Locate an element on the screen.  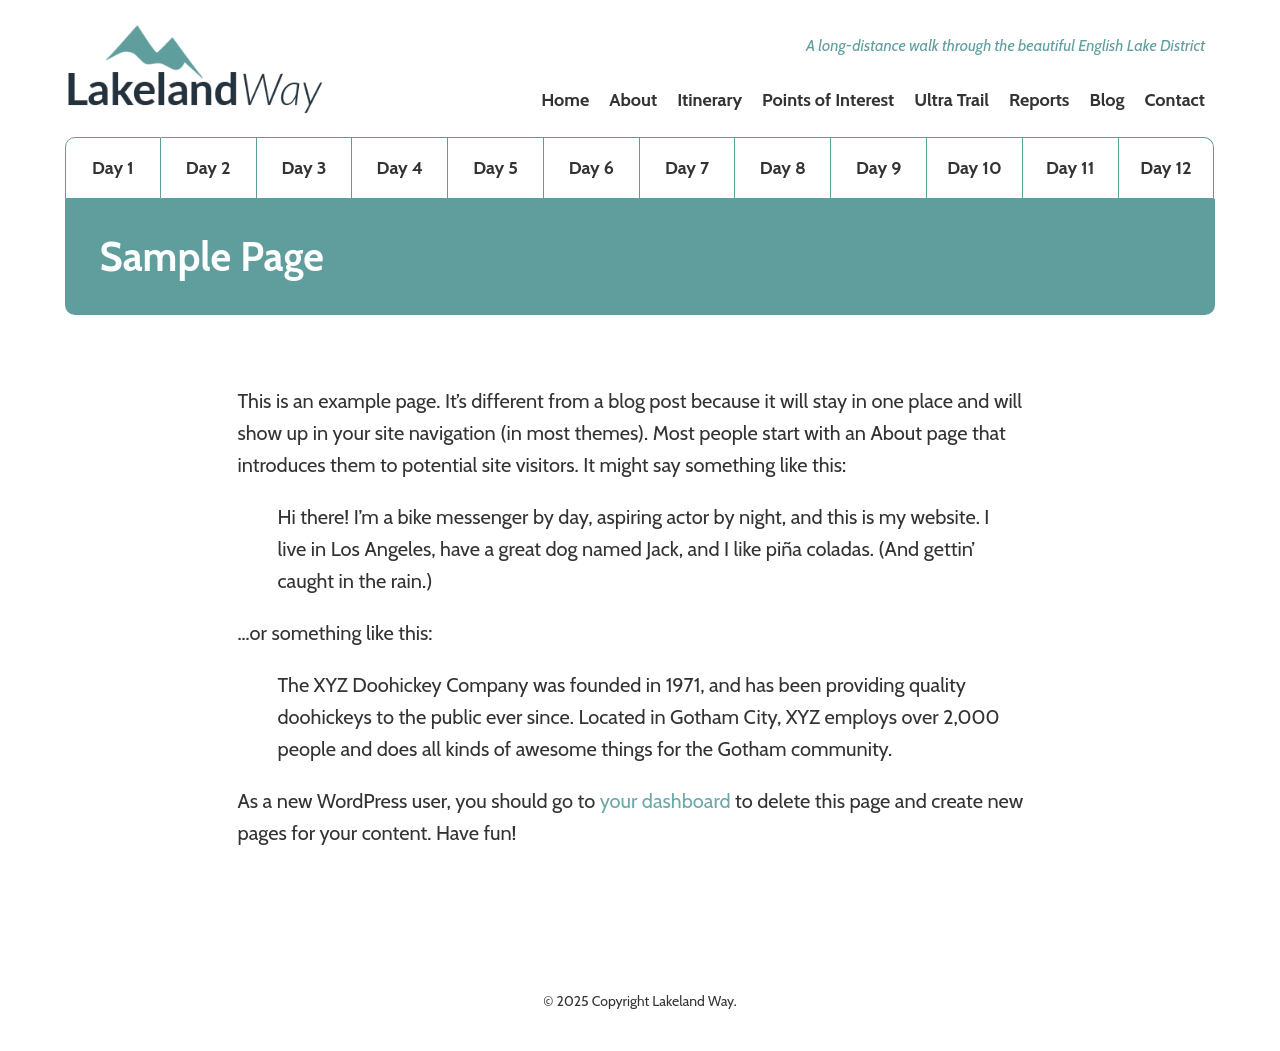
Day 11 is located at coordinates (1070, 168).